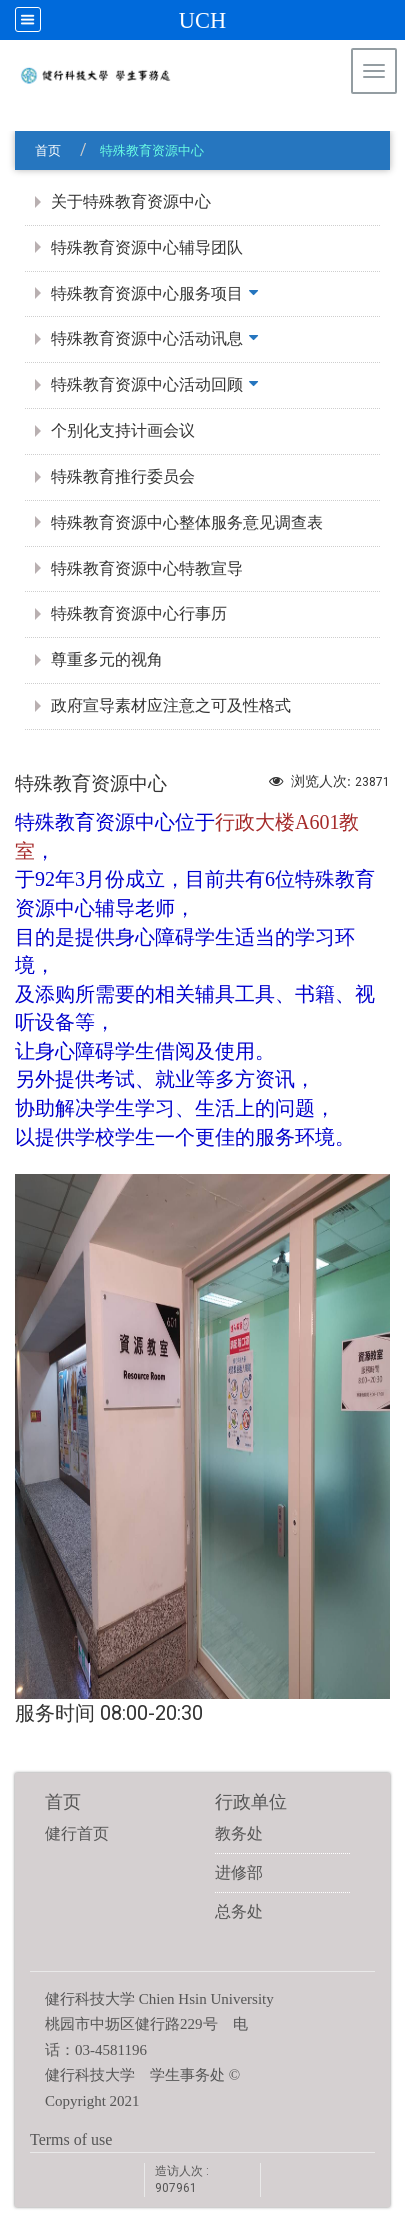  What do you see at coordinates (171, 705) in the screenshot?
I see `政府宣导素材应注意之可及性格式` at bounding box center [171, 705].